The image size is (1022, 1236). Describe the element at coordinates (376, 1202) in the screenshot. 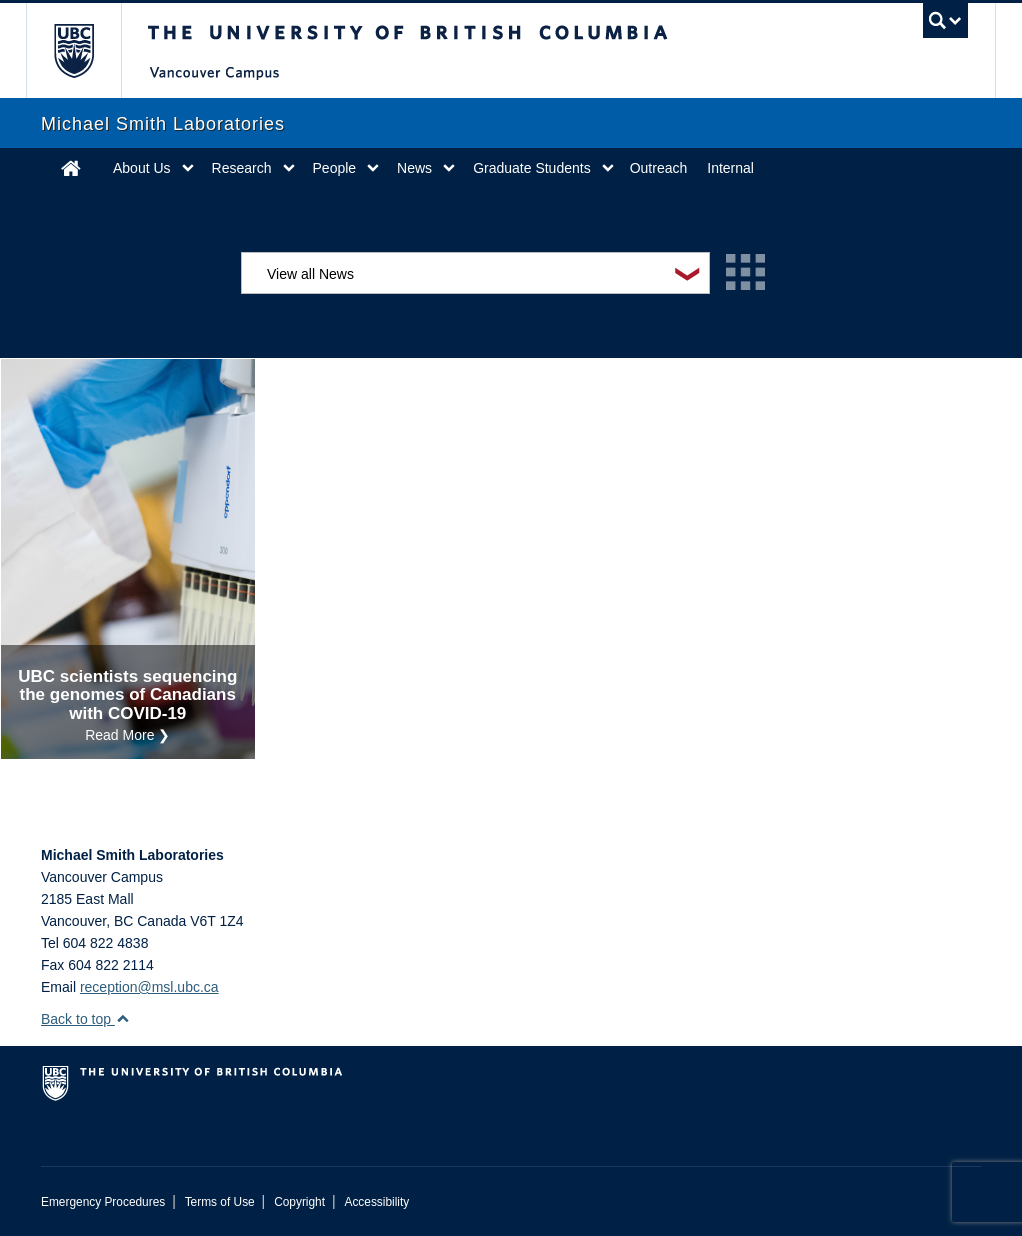

I see `Accessibility` at that location.